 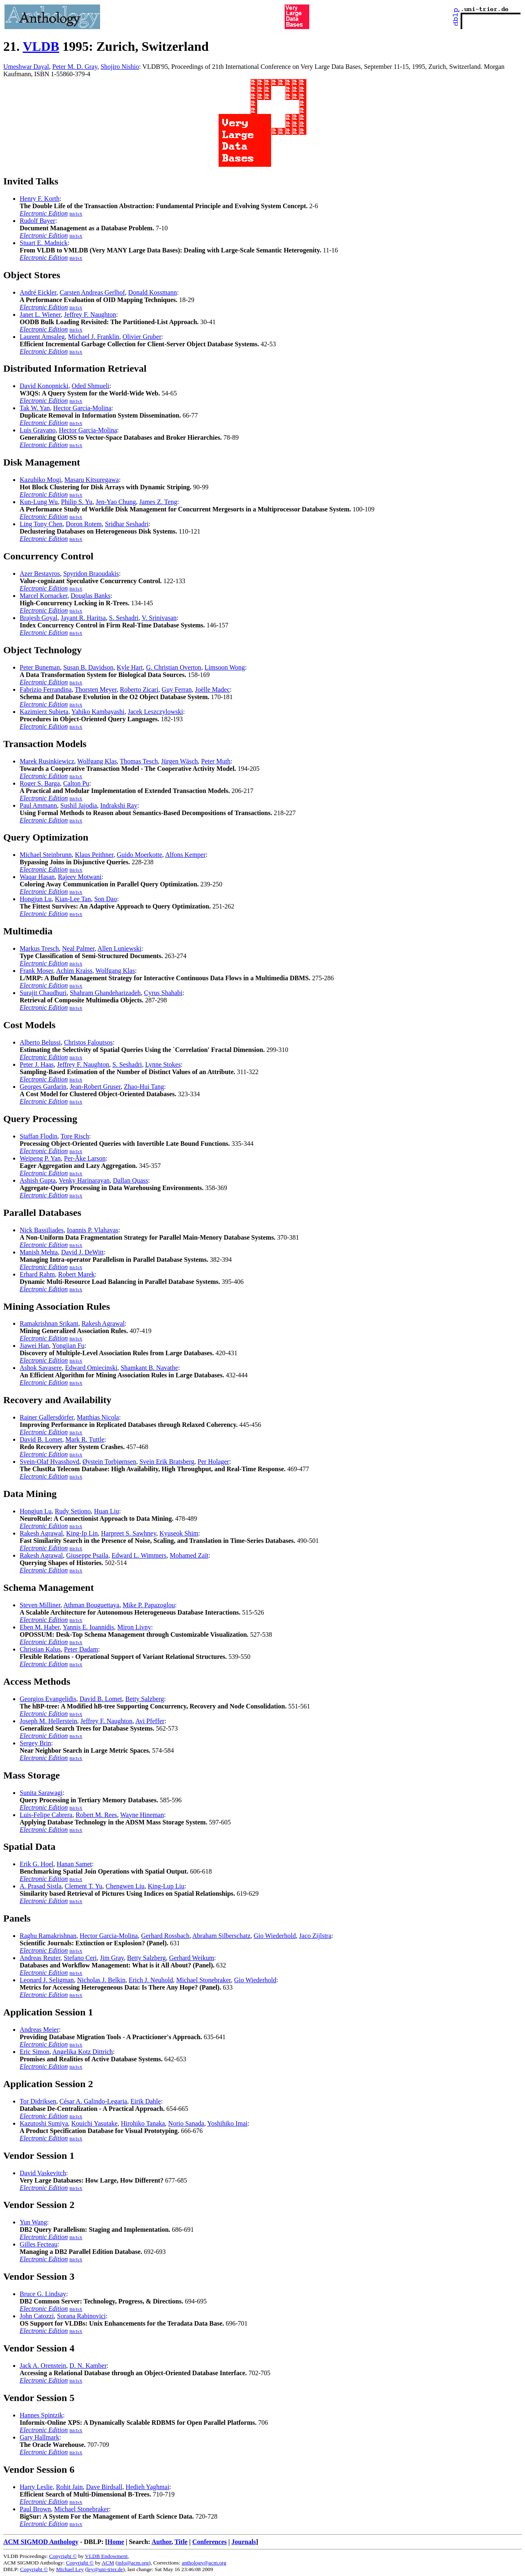 I want to click on Michael J. Franklin, so click(x=93, y=336).